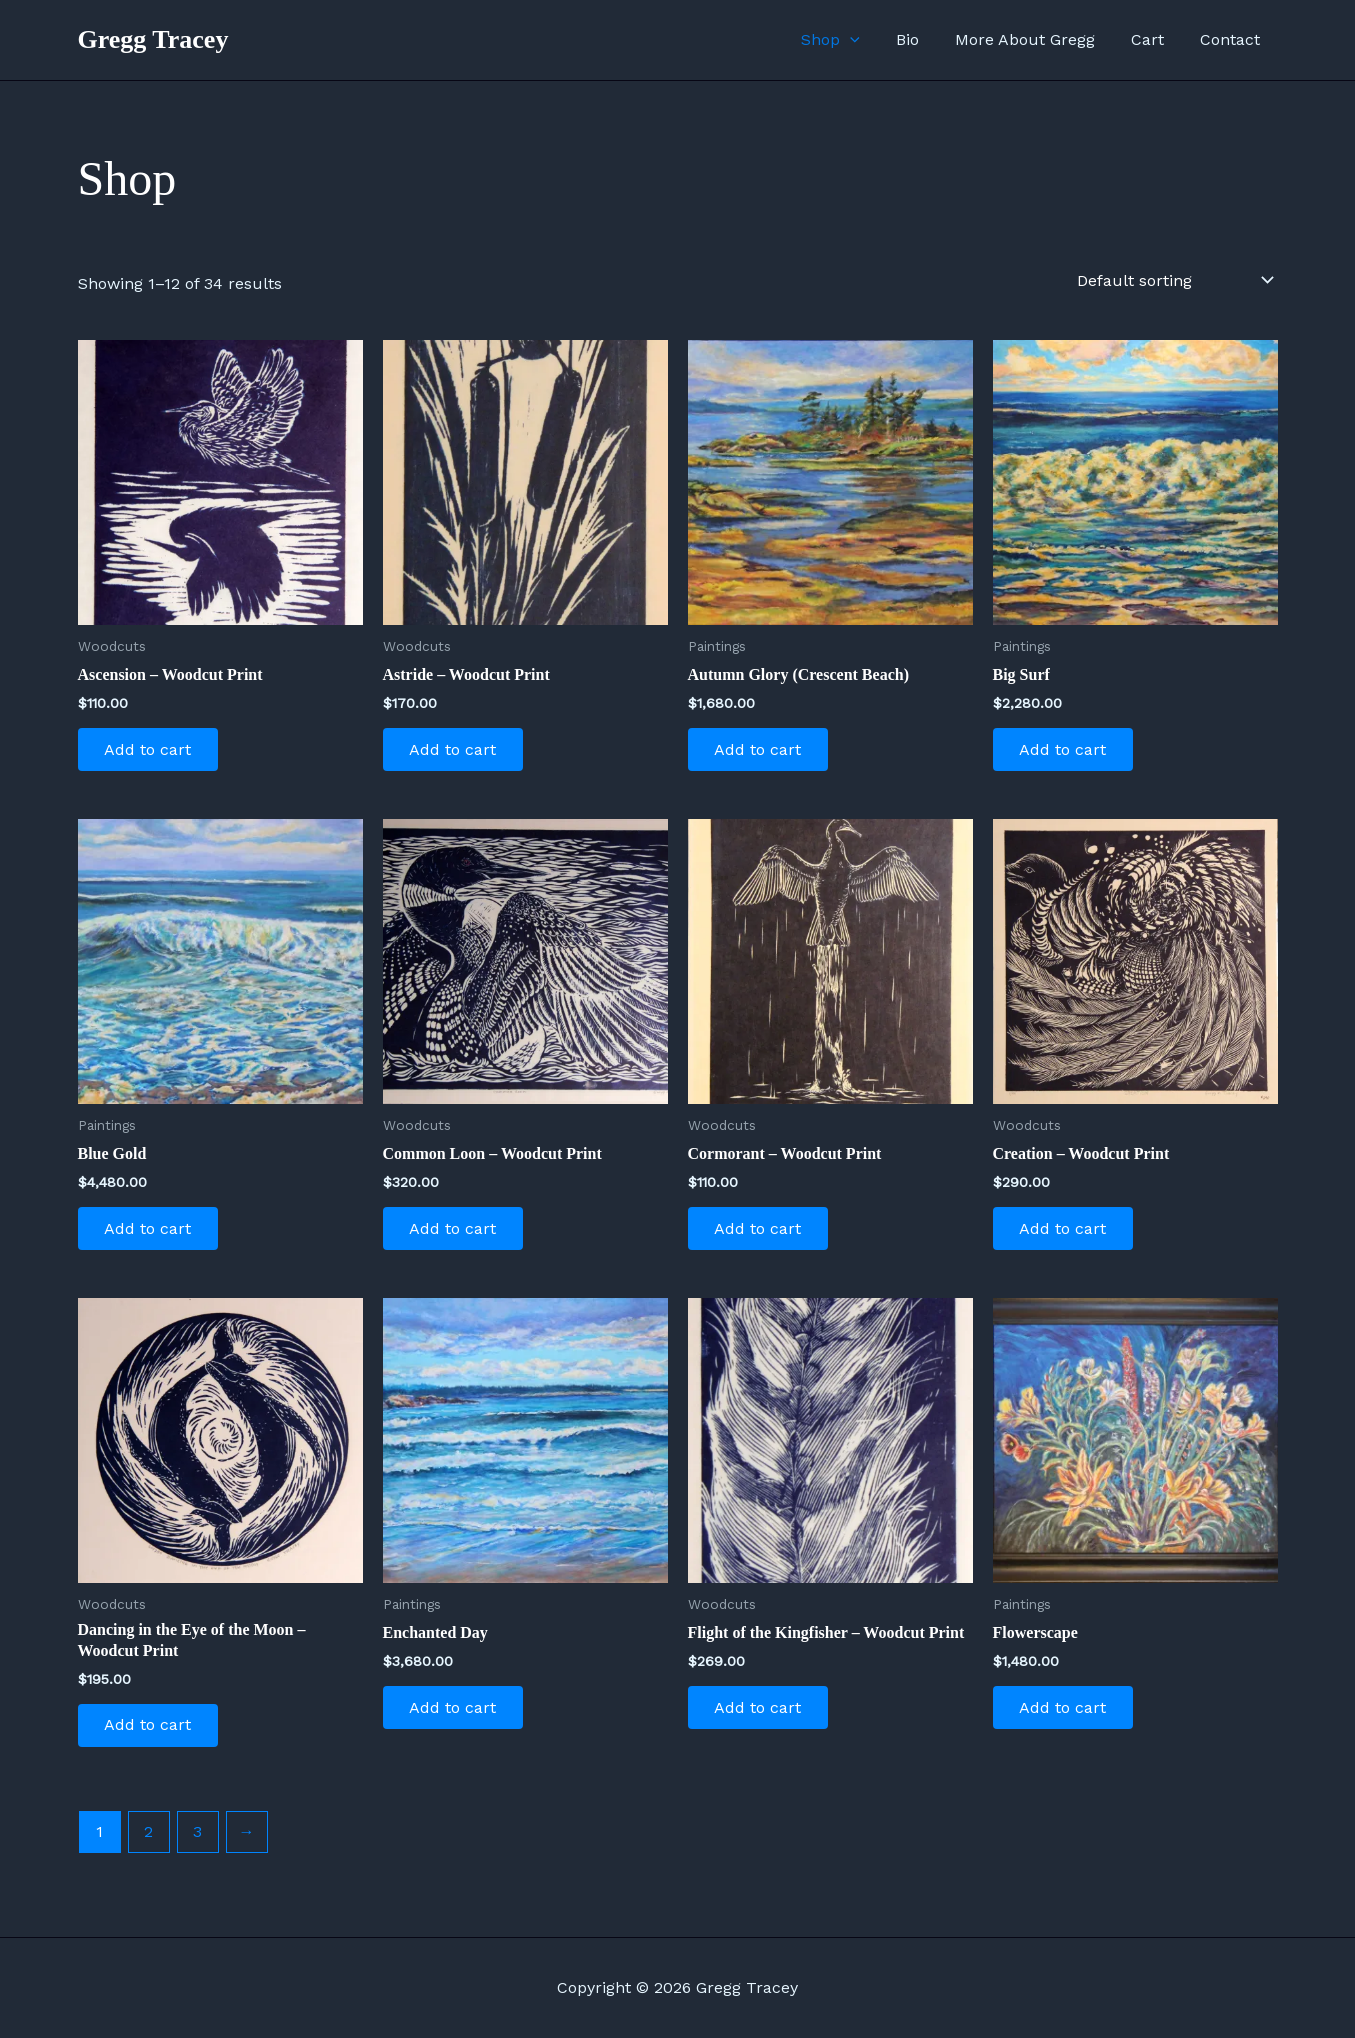 This screenshot has width=1355, height=2038. What do you see at coordinates (1066, 1232) in the screenshot?
I see `Add to cart [Add to cart: “Creation - Woodcut Print”]` at bounding box center [1066, 1232].